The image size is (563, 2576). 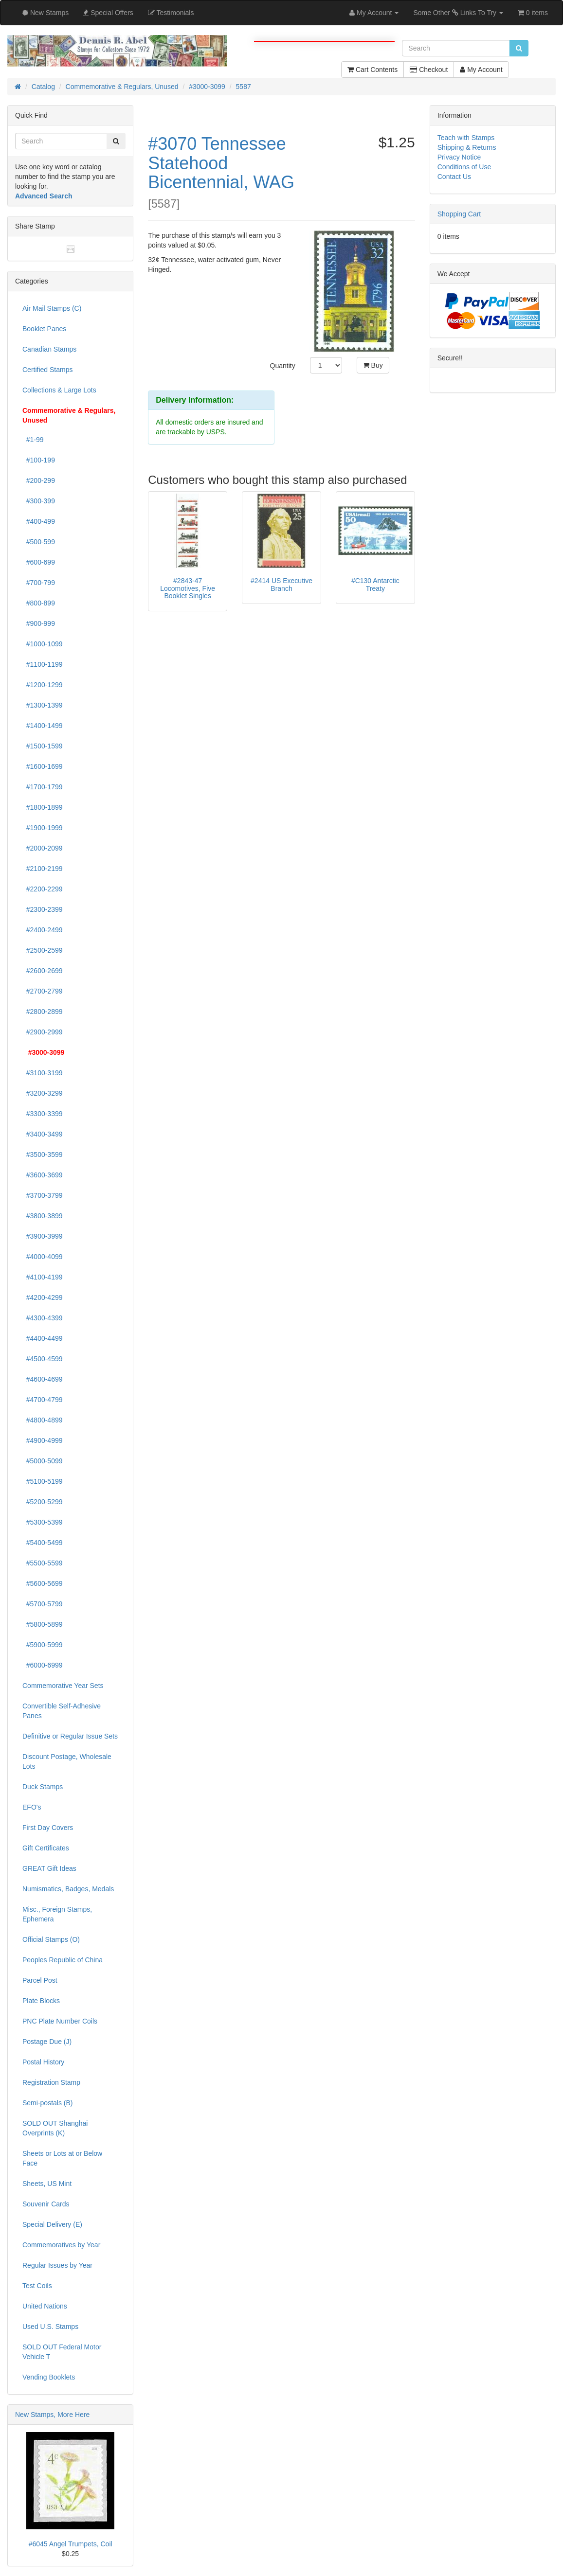 I want to click on Plate Blocks, so click(x=41, y=2001).